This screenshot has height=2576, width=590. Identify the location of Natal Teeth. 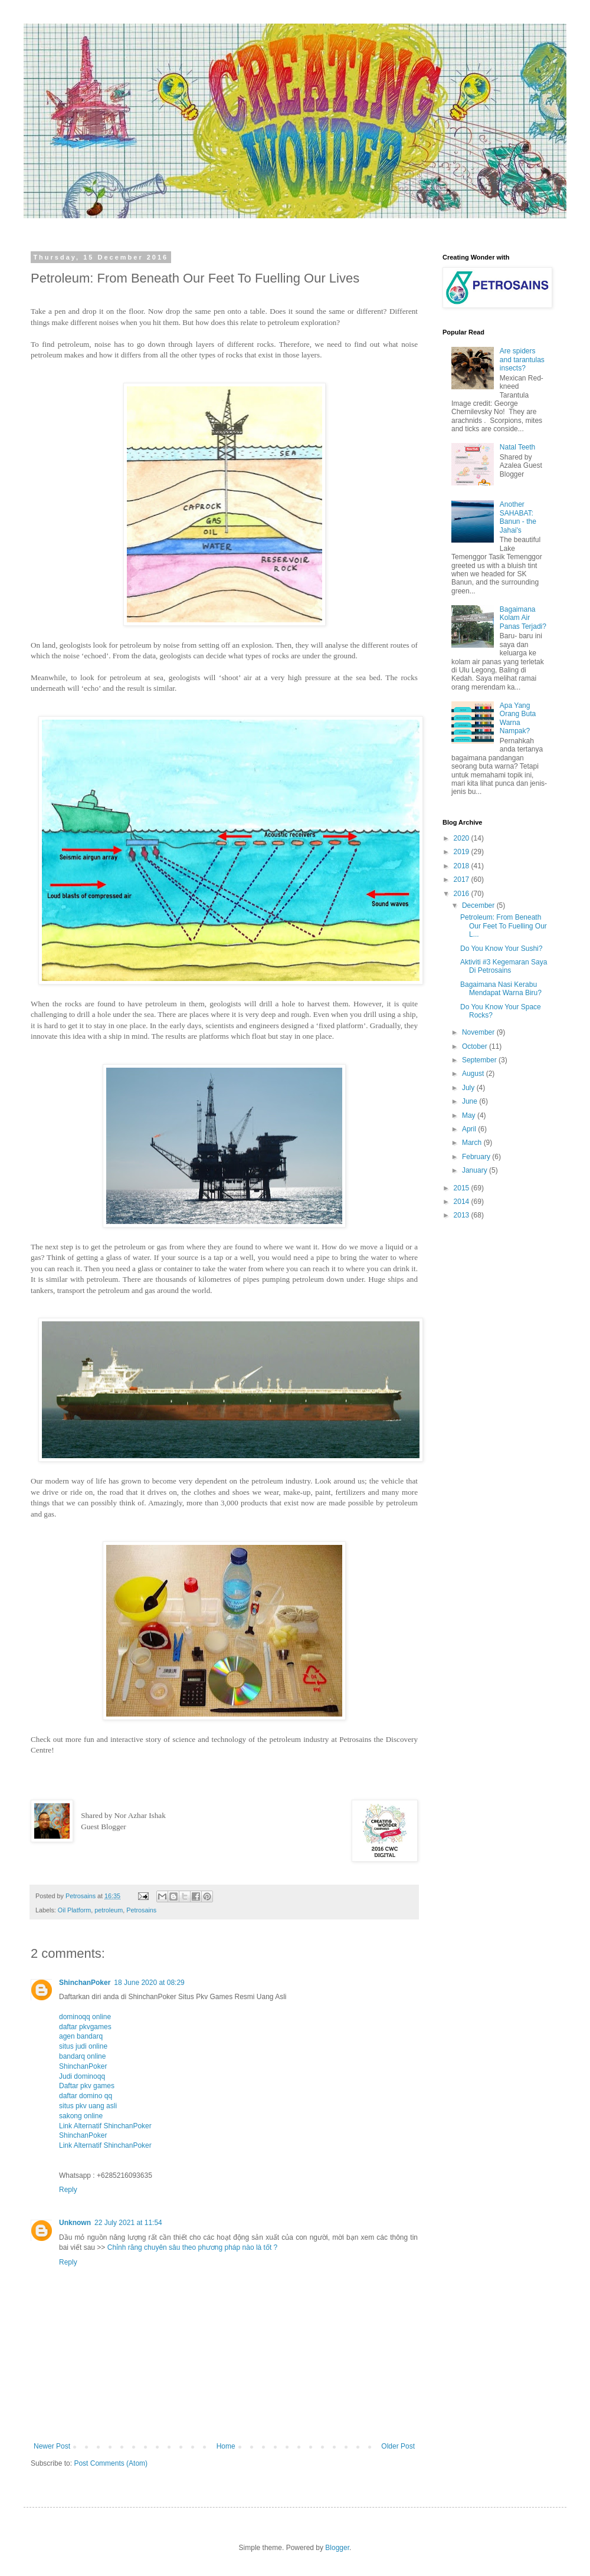
(518, 447).